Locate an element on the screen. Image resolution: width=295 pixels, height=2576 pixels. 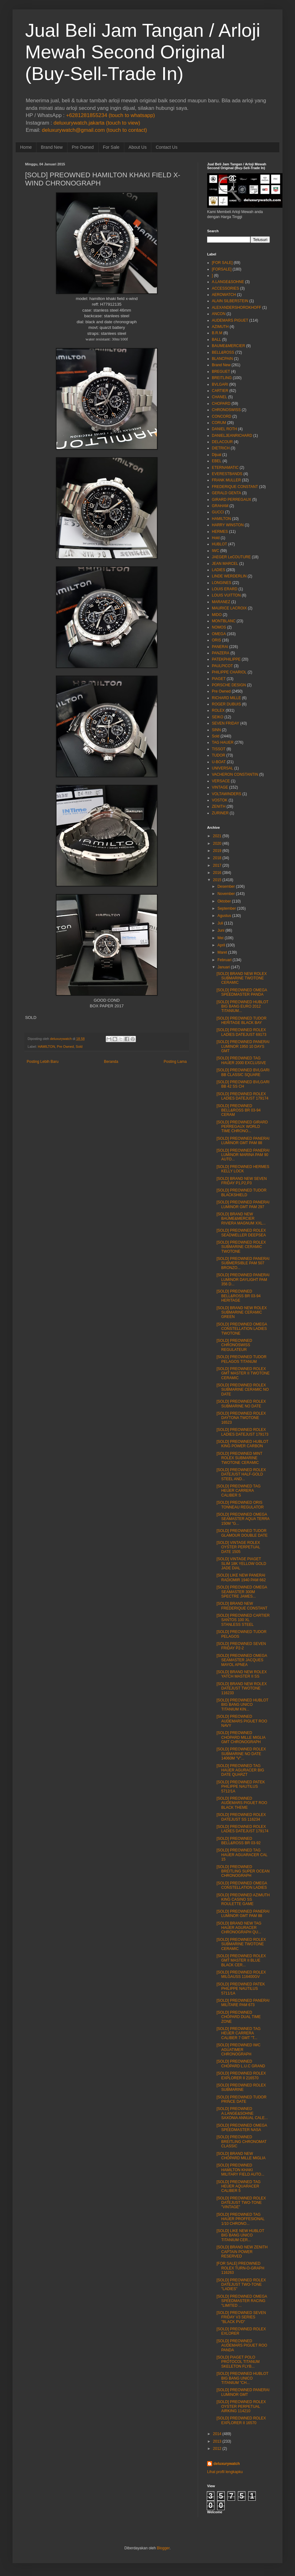
GERALD GENTA is located at coordinates (226, 493).